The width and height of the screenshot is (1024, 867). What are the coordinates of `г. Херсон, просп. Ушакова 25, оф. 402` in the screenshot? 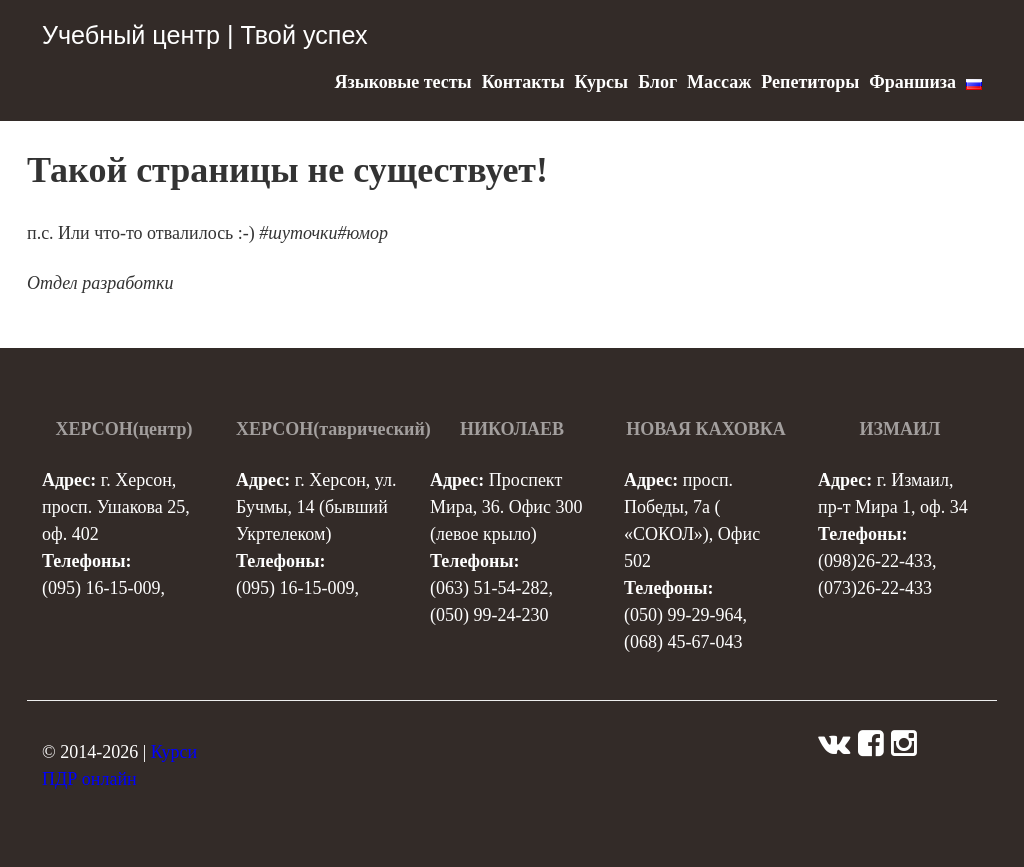 It's located at (116, 507).